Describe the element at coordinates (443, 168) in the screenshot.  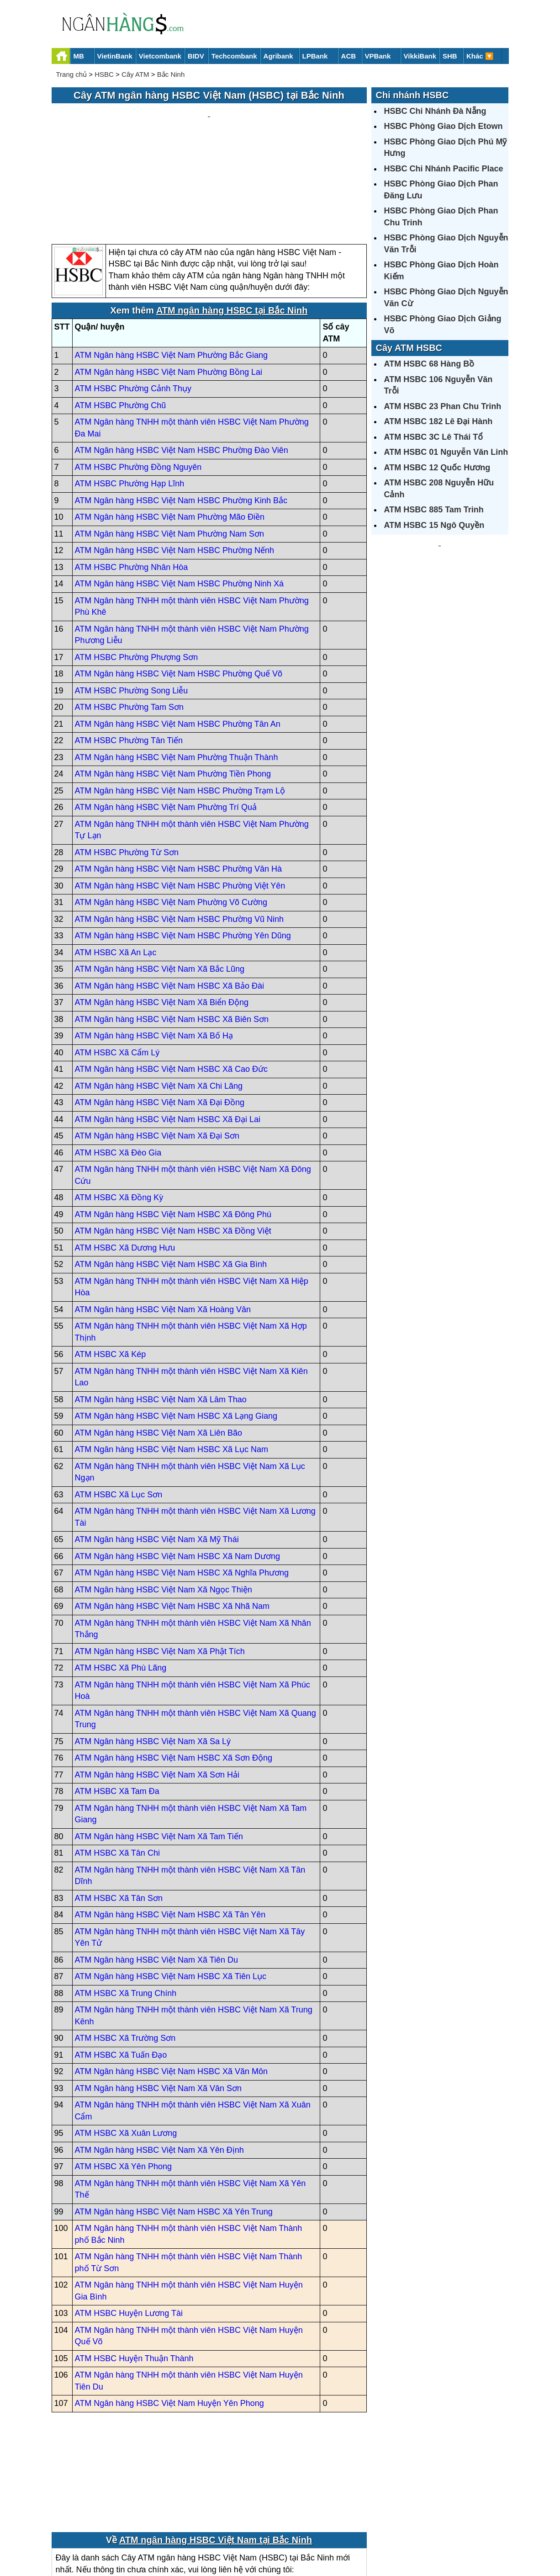
I see `HSBC Chi Nhánh Pacific Place` at that location.